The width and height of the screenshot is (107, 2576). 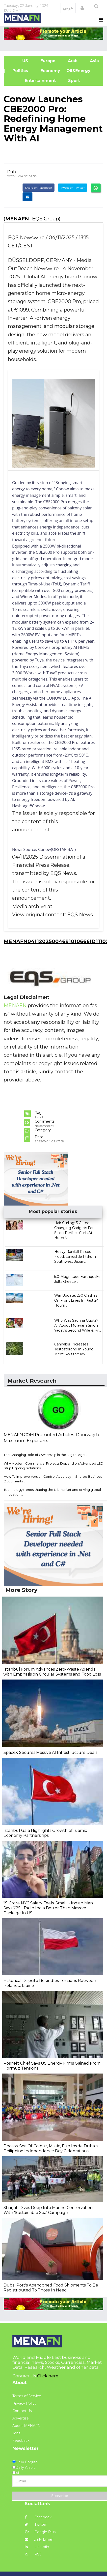 What do you see at coordinates (40, 2532) in the screenshot?
I see `Google Plus` at bounding box center [40, 2532].